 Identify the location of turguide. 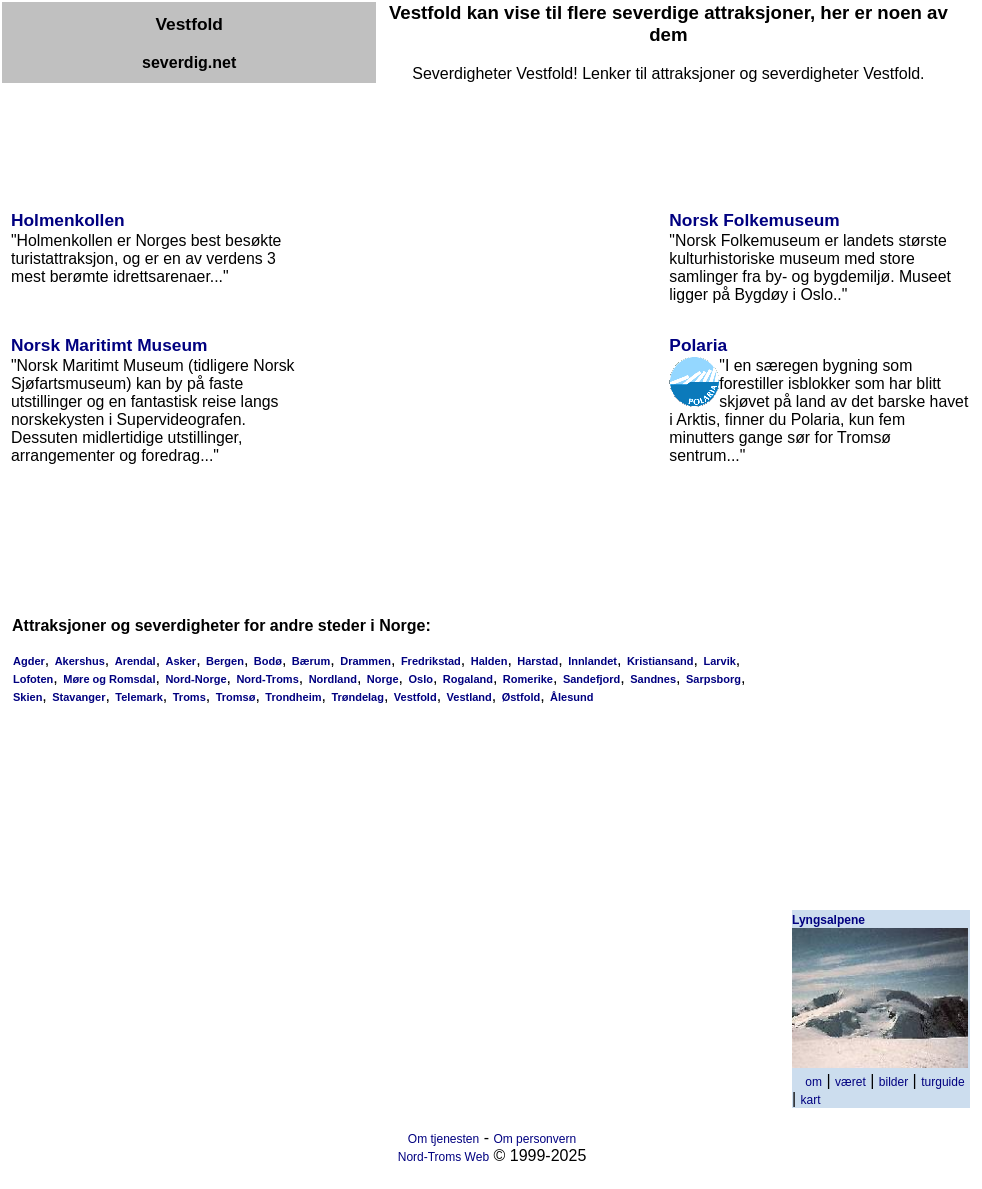
(942, 1082).